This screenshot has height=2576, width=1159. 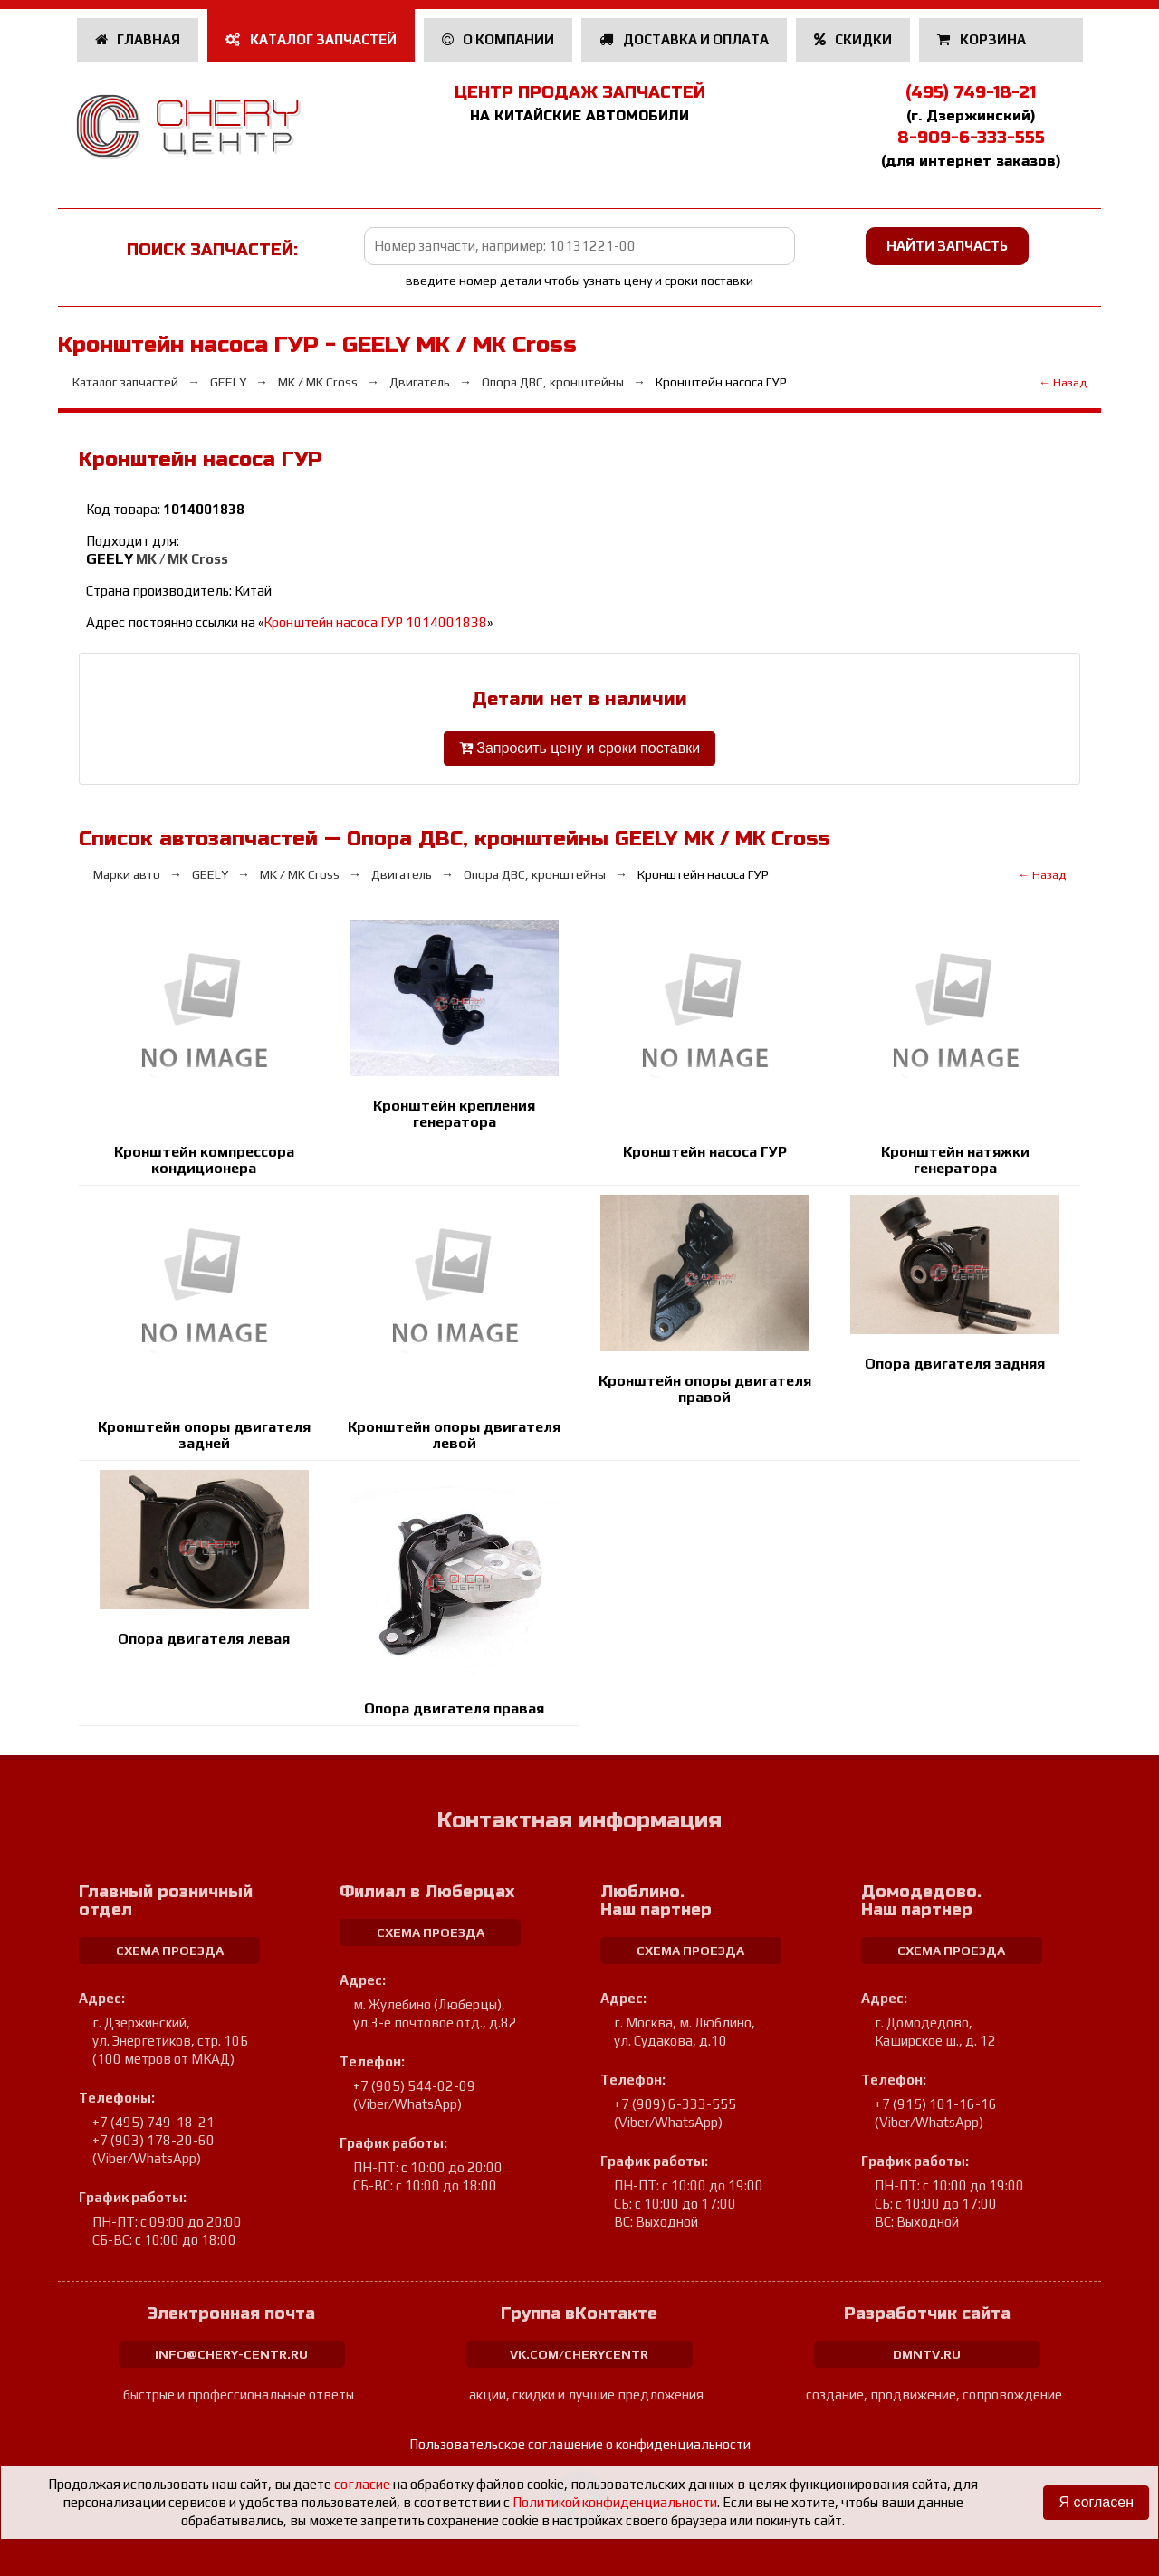 I want to click on согласие, so click(x=362, y=2484).